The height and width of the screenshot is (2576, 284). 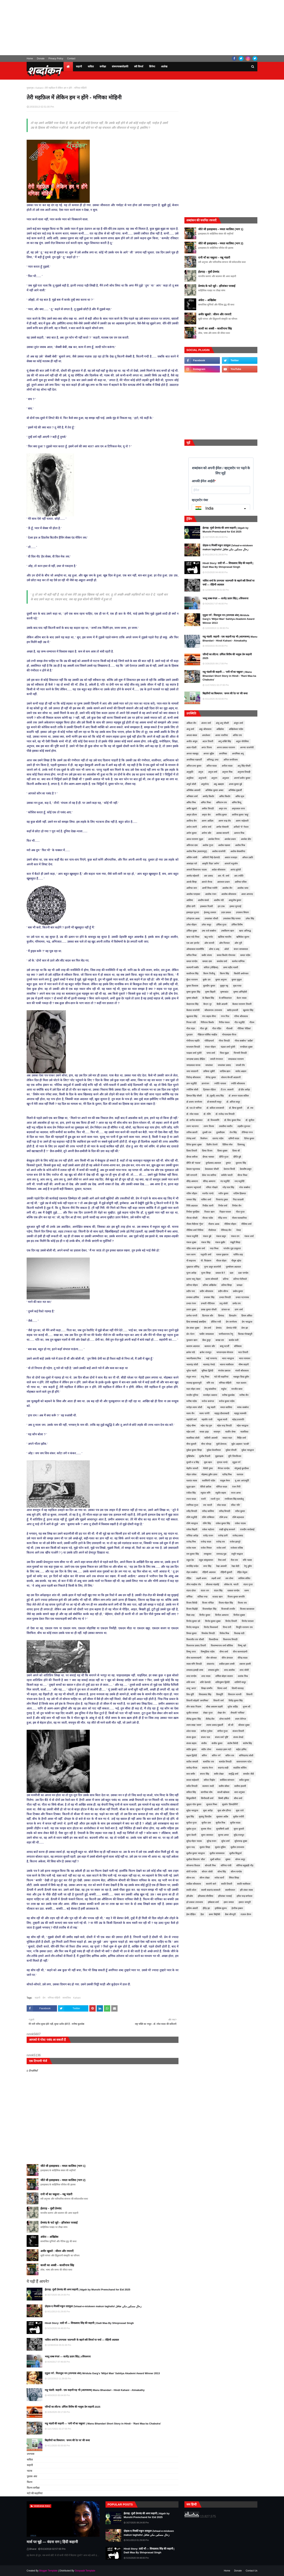 I want to click on हीरेंद्र झा, so click(x=206, y=1908).